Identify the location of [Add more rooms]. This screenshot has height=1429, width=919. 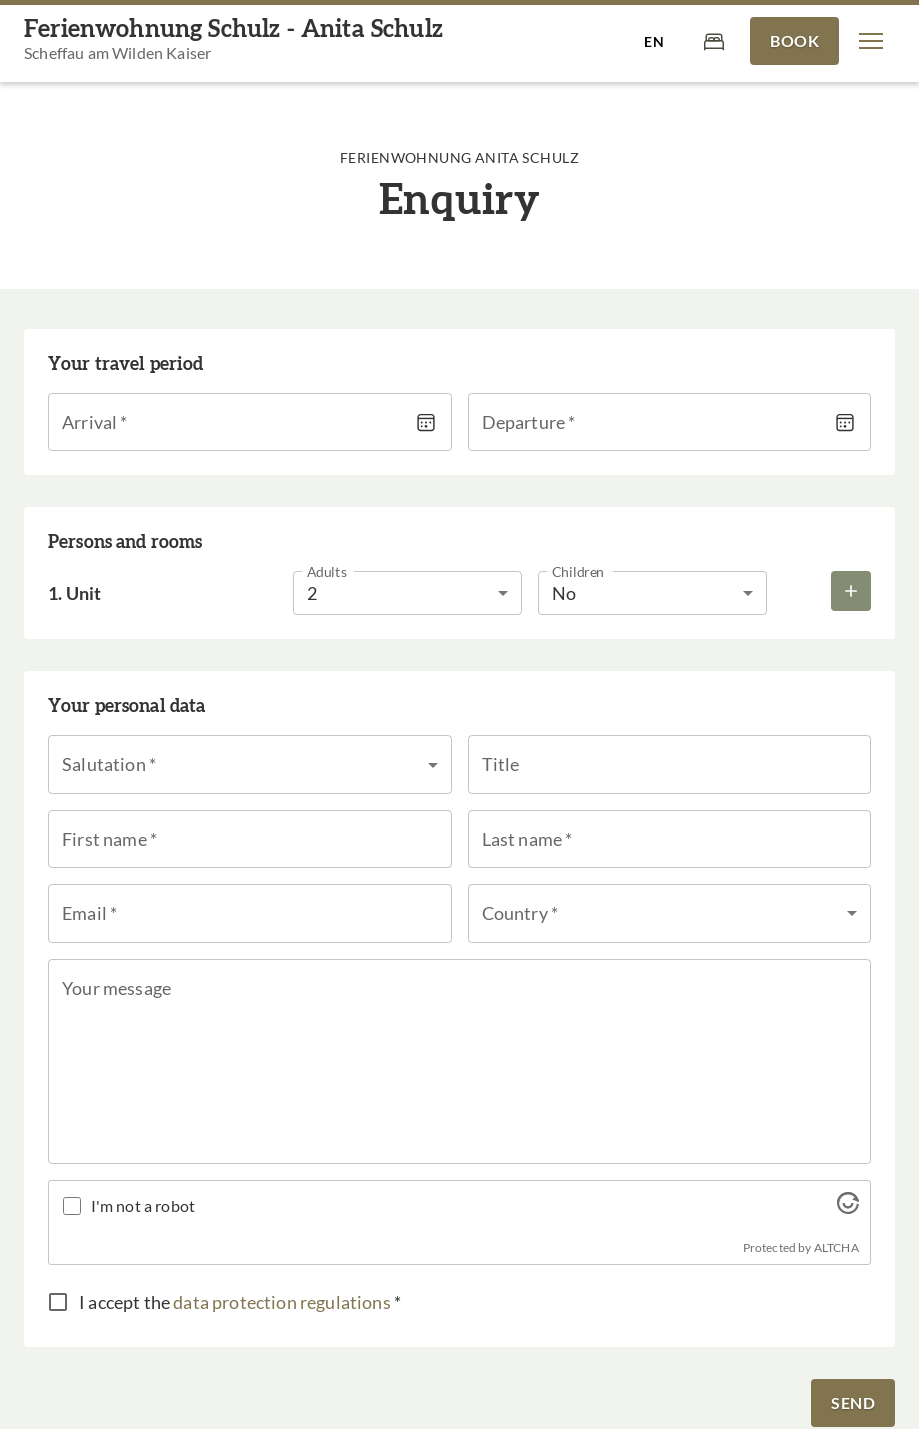
(851, 591).